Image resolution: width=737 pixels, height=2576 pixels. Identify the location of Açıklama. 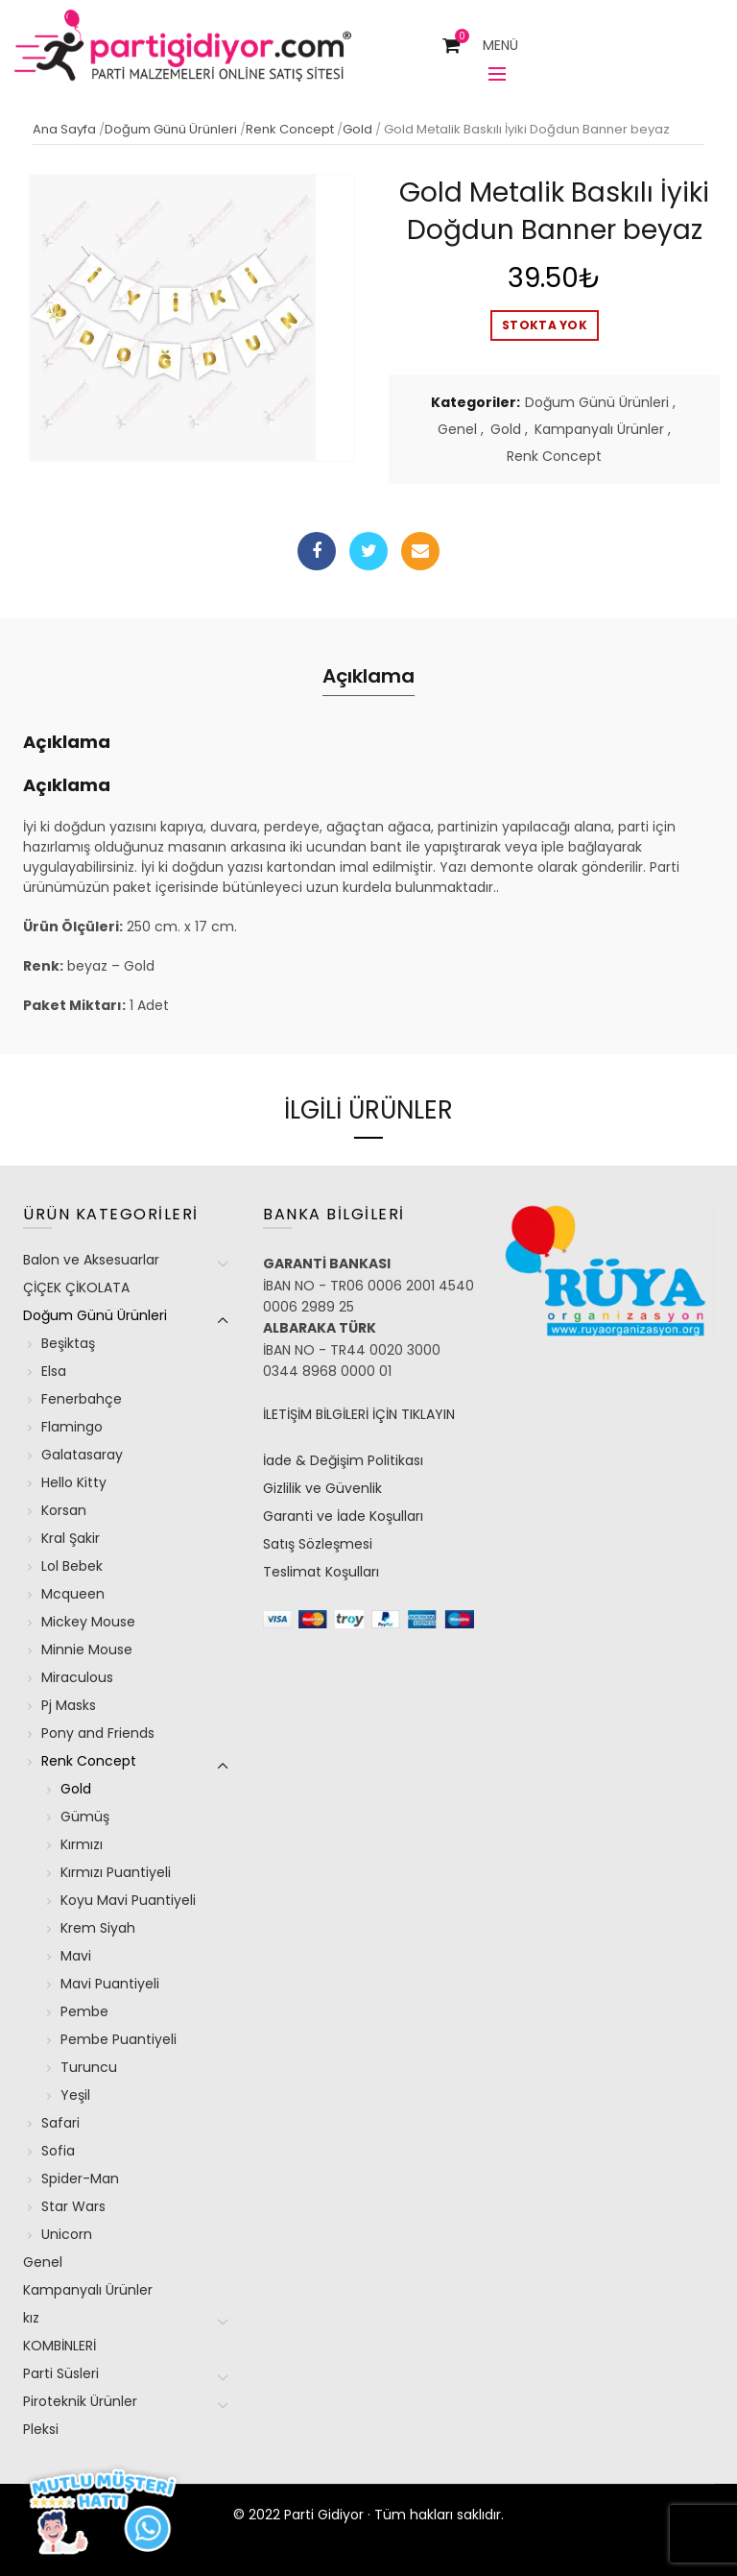
(368, 675).